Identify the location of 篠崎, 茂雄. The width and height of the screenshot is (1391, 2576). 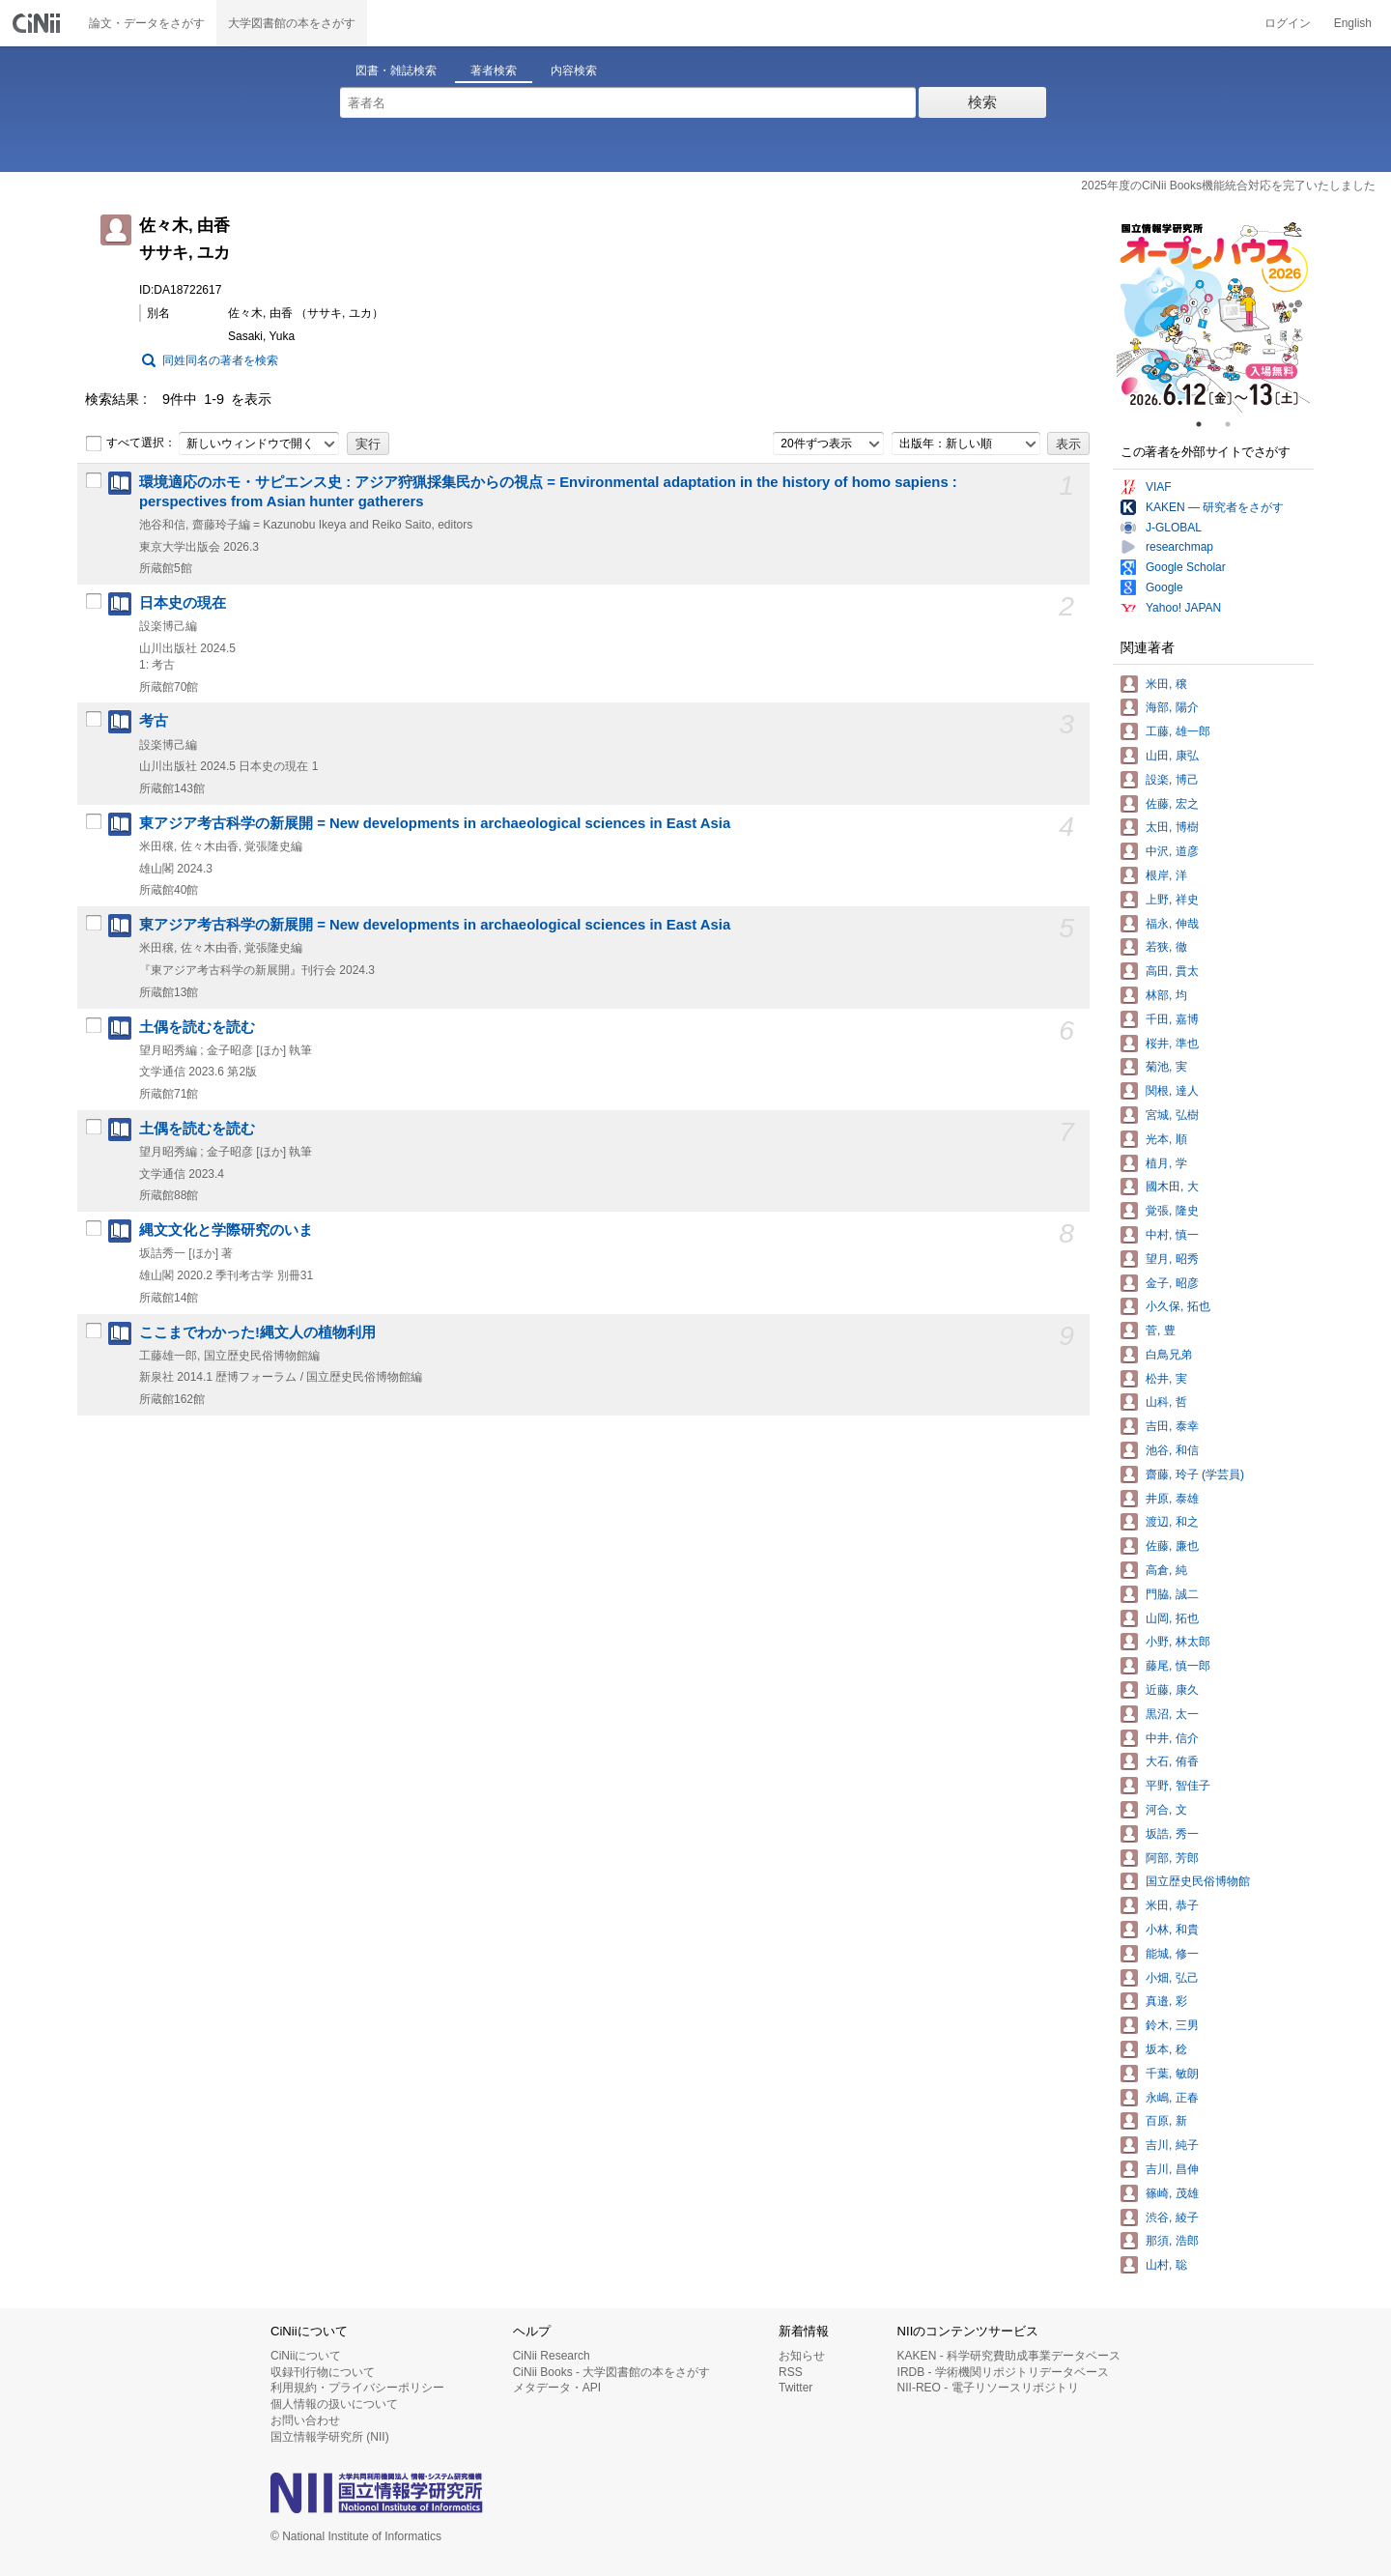
(1172, 2193).